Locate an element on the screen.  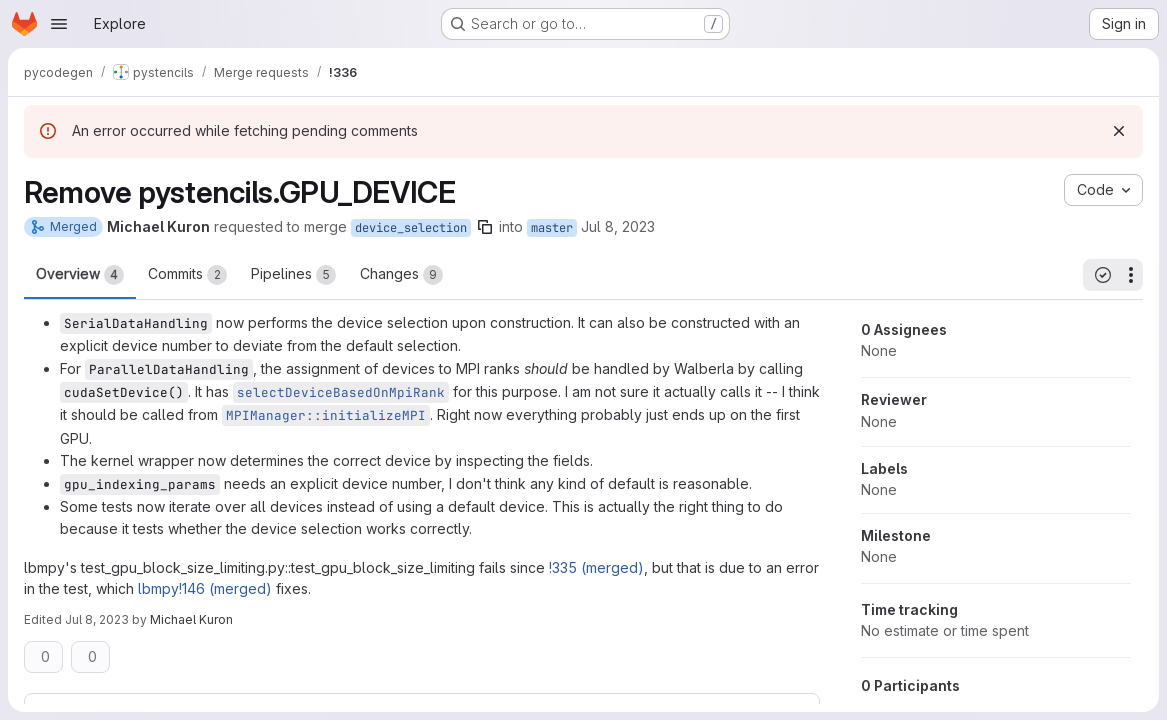
[Copy branch name] is located at coordinates (485, 227).